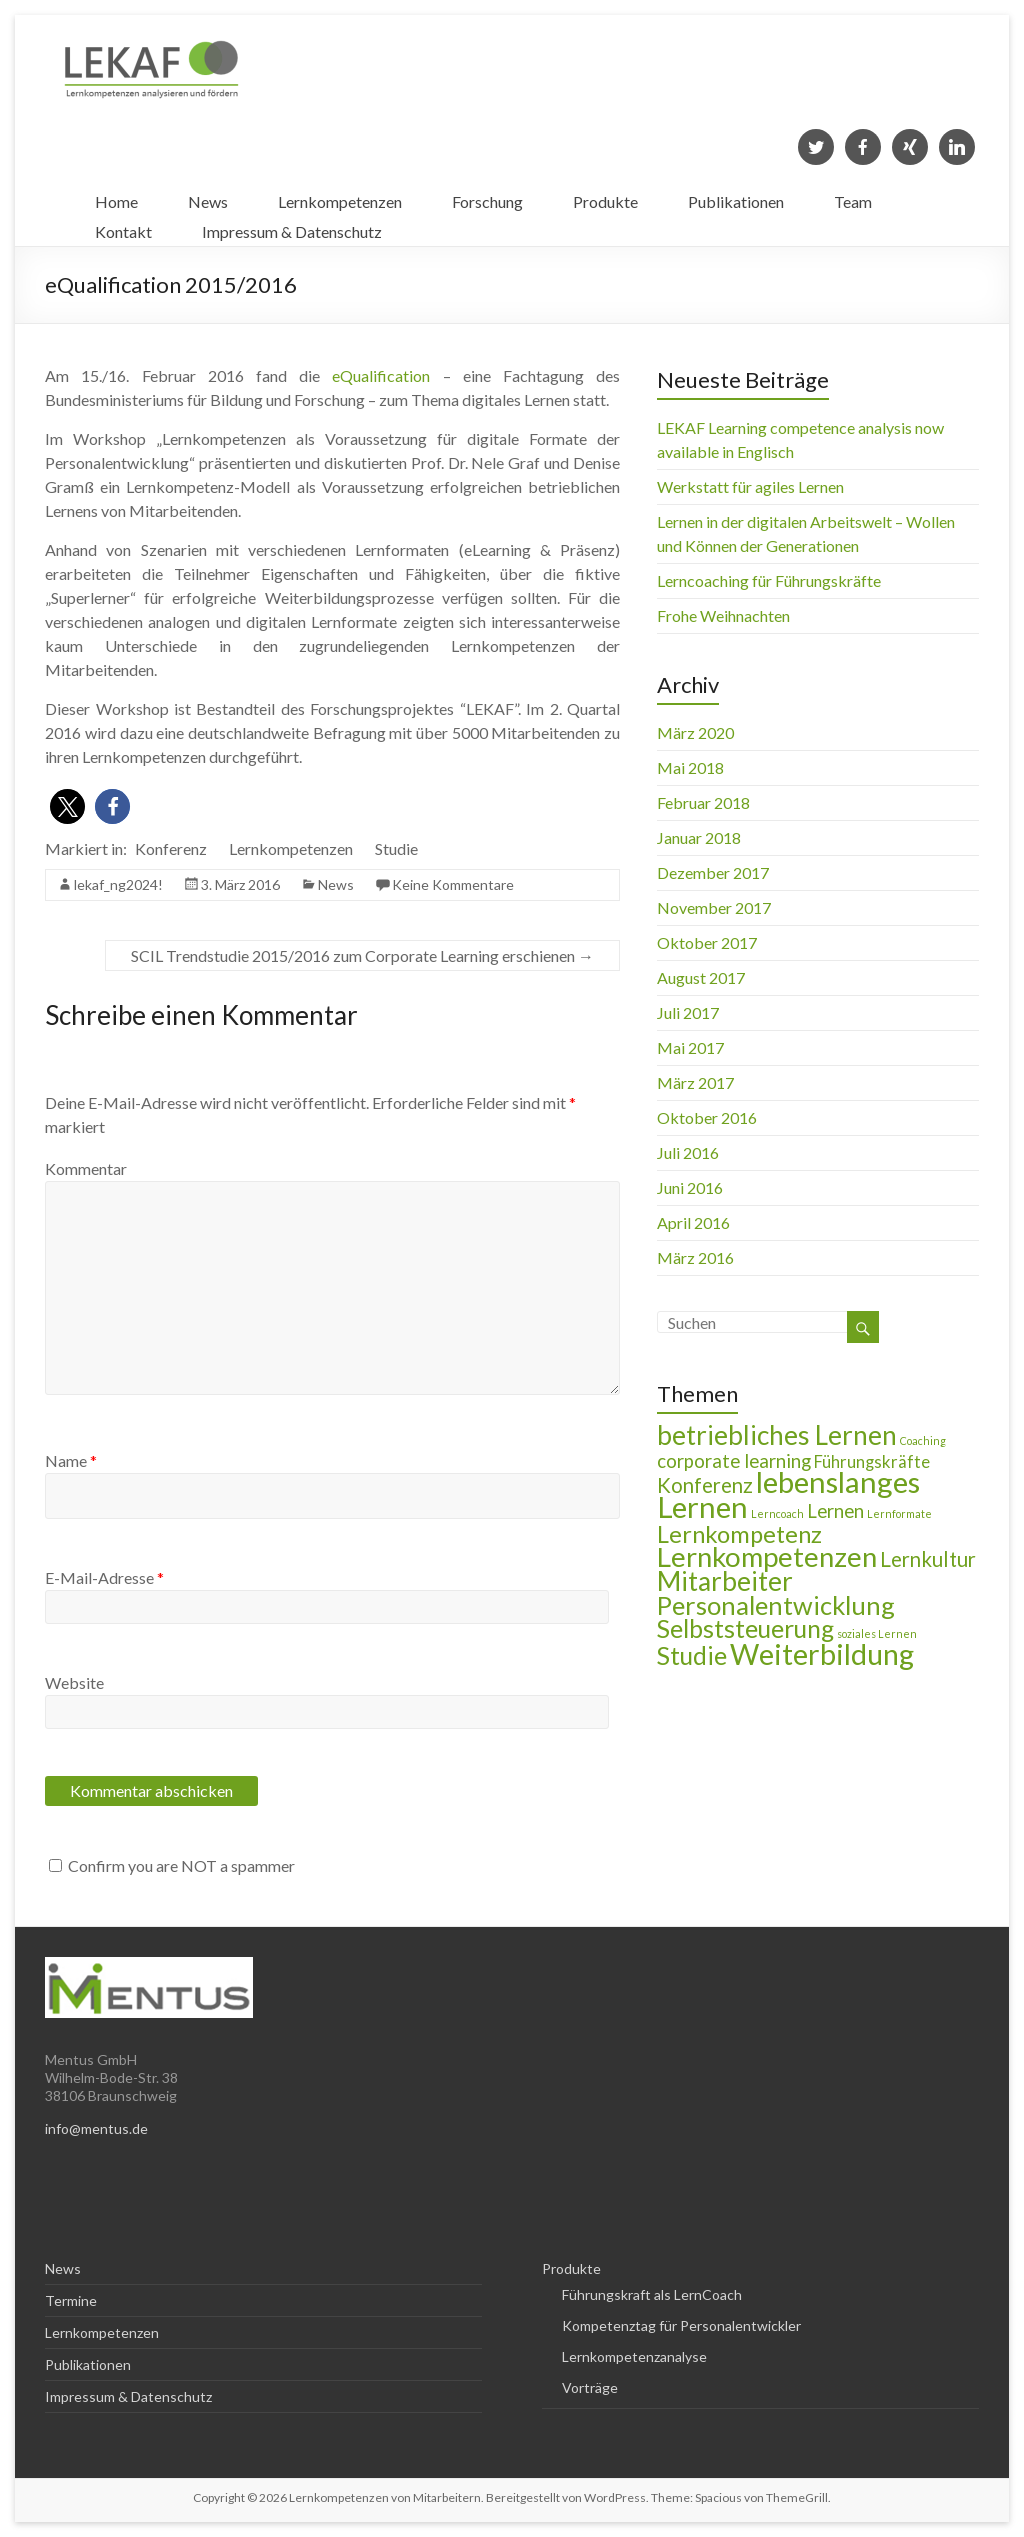 The height and width of the screenshot is (2537, 1024). What do you see at coordinates (777, 1435) in the screenshot?
I see `betriebliches Lernen [betriebliches Lernen (11 Einträge)]` at bounding box center [777, 1435].